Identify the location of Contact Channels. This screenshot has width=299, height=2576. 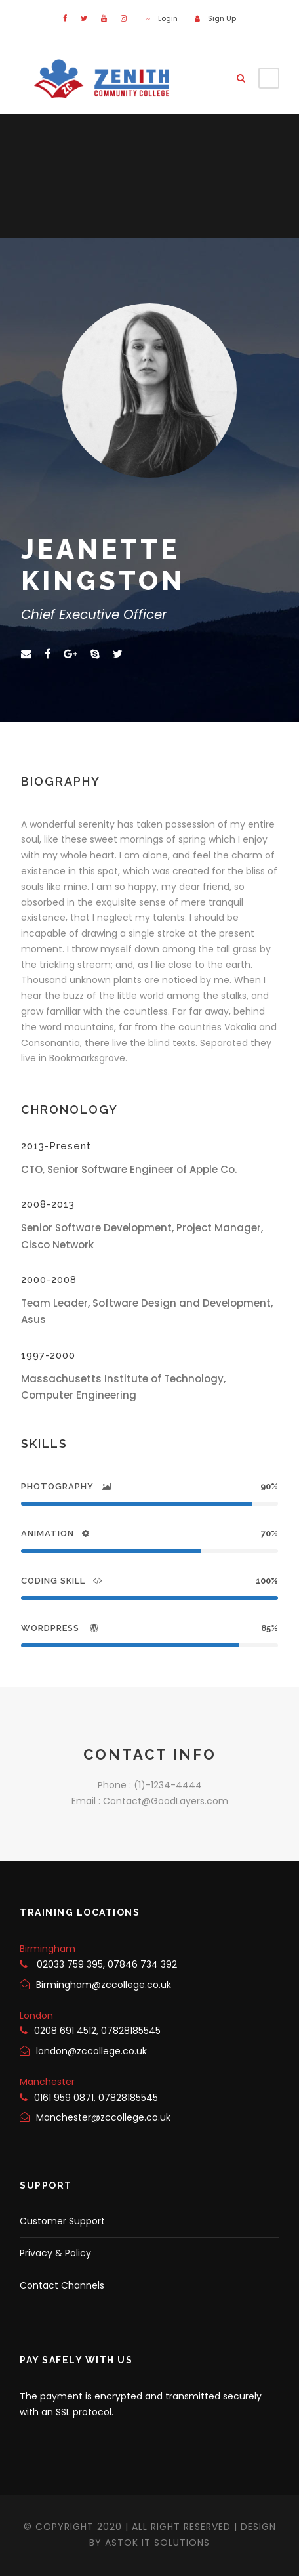
(62, 2285).